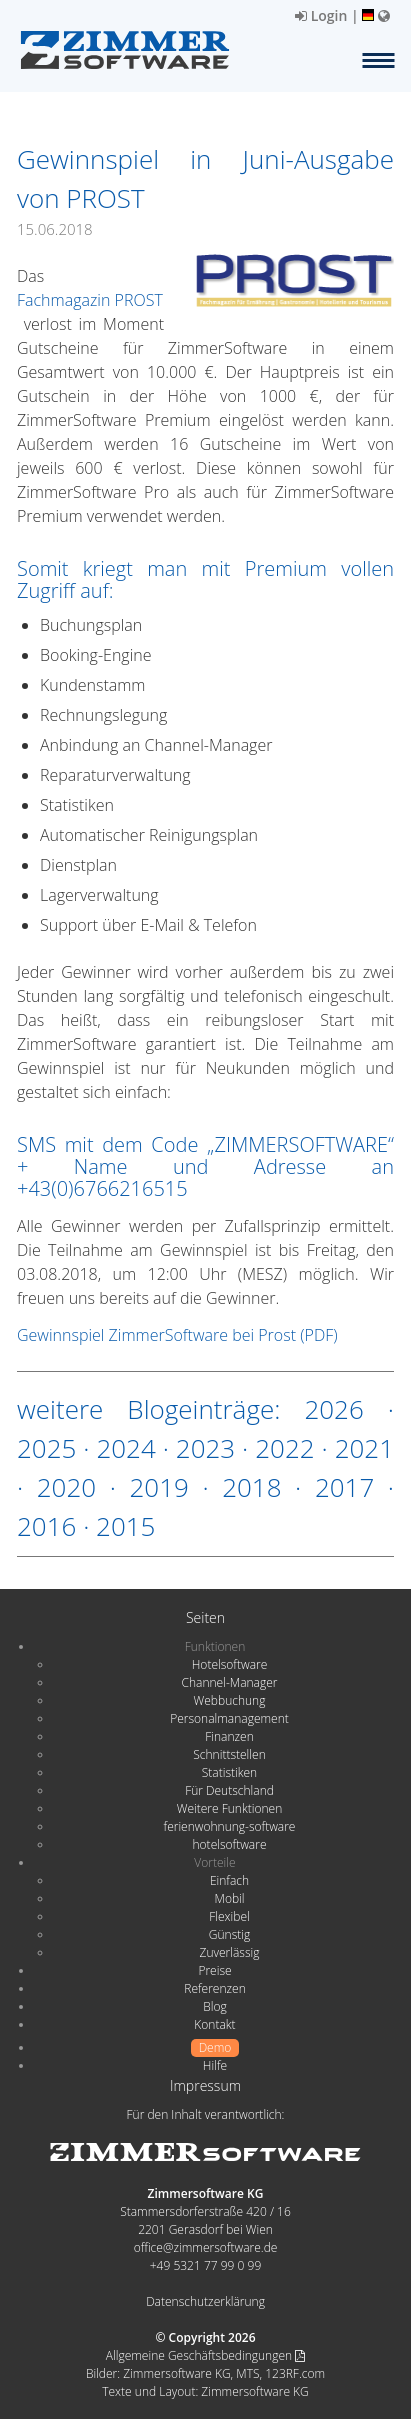 The height and width of the screenshot is (2419, 411). What do you see at coordinates (364, 1448) in the screenshot?
I see `2021` at bounding box center [364, 1448].